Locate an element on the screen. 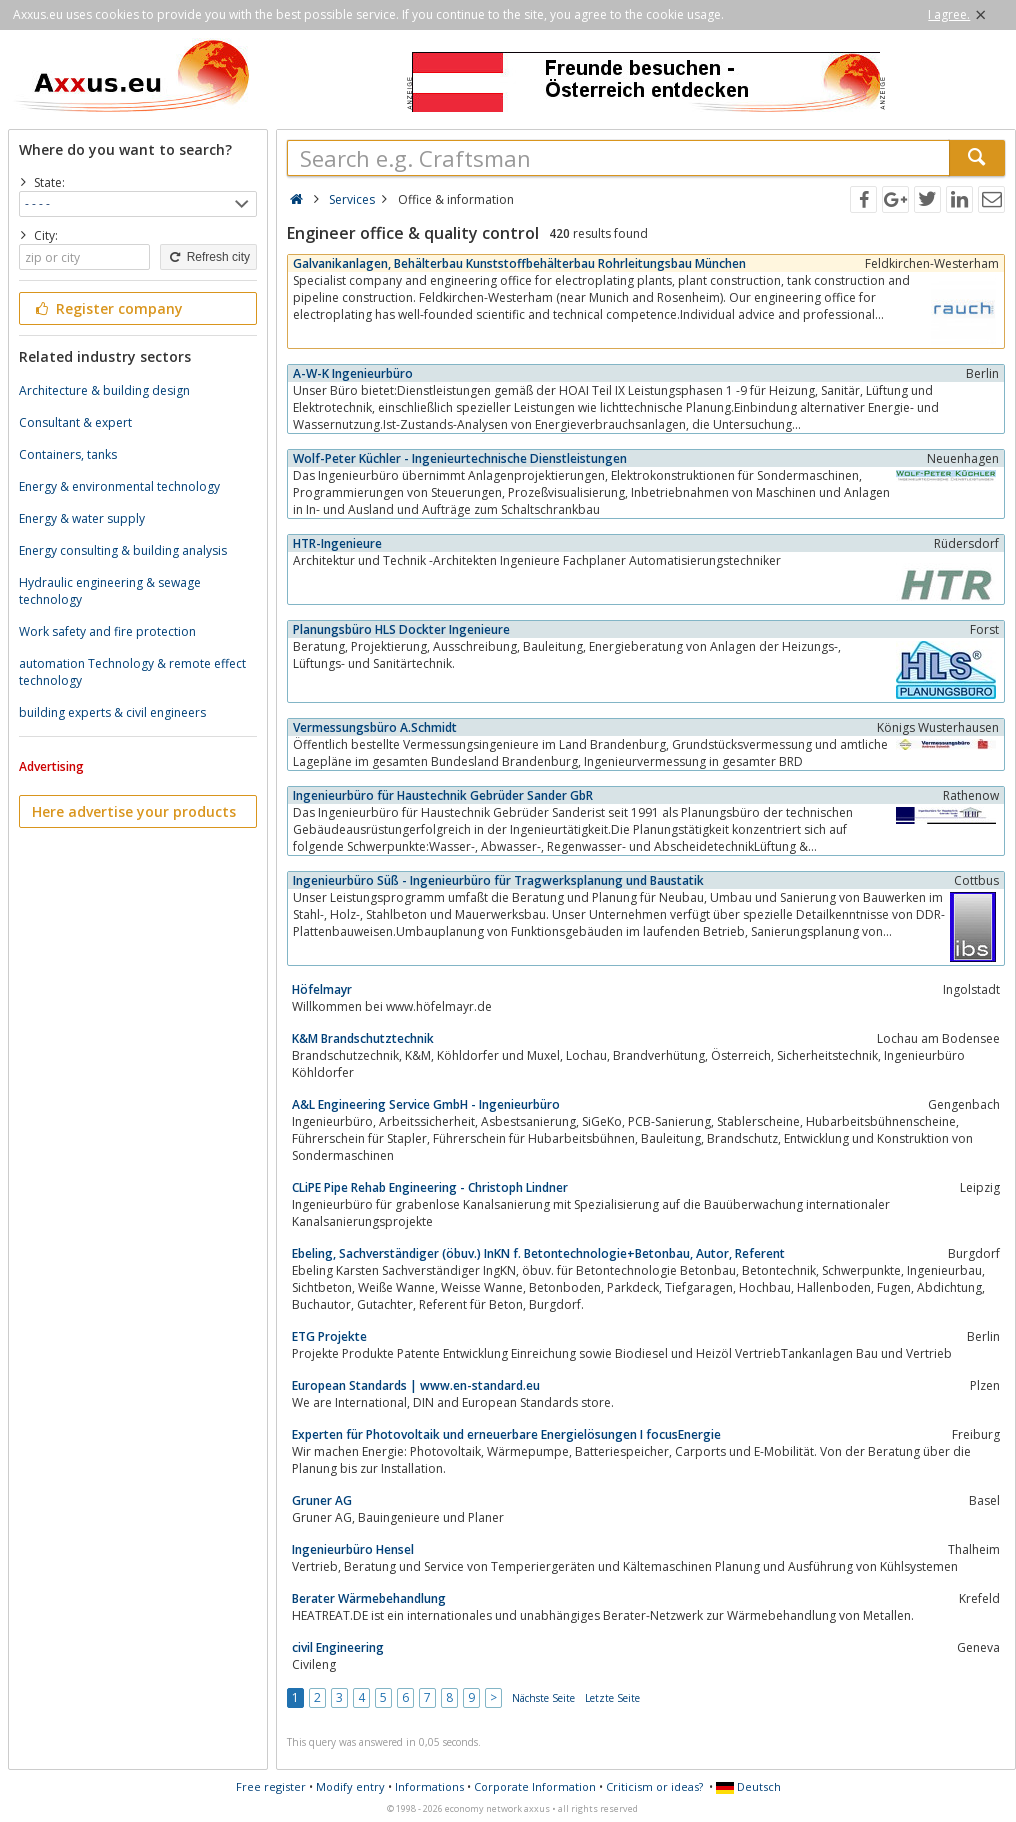 This screenshot has width=1016, height=1822. Vermessungsbüro A.Schmidt is located at coordinates (375, 727).